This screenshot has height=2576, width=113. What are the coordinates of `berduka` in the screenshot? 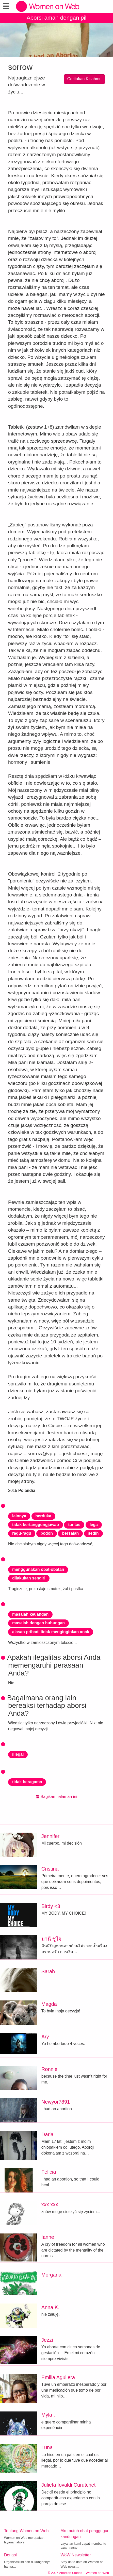 It's located at (43, 1516).